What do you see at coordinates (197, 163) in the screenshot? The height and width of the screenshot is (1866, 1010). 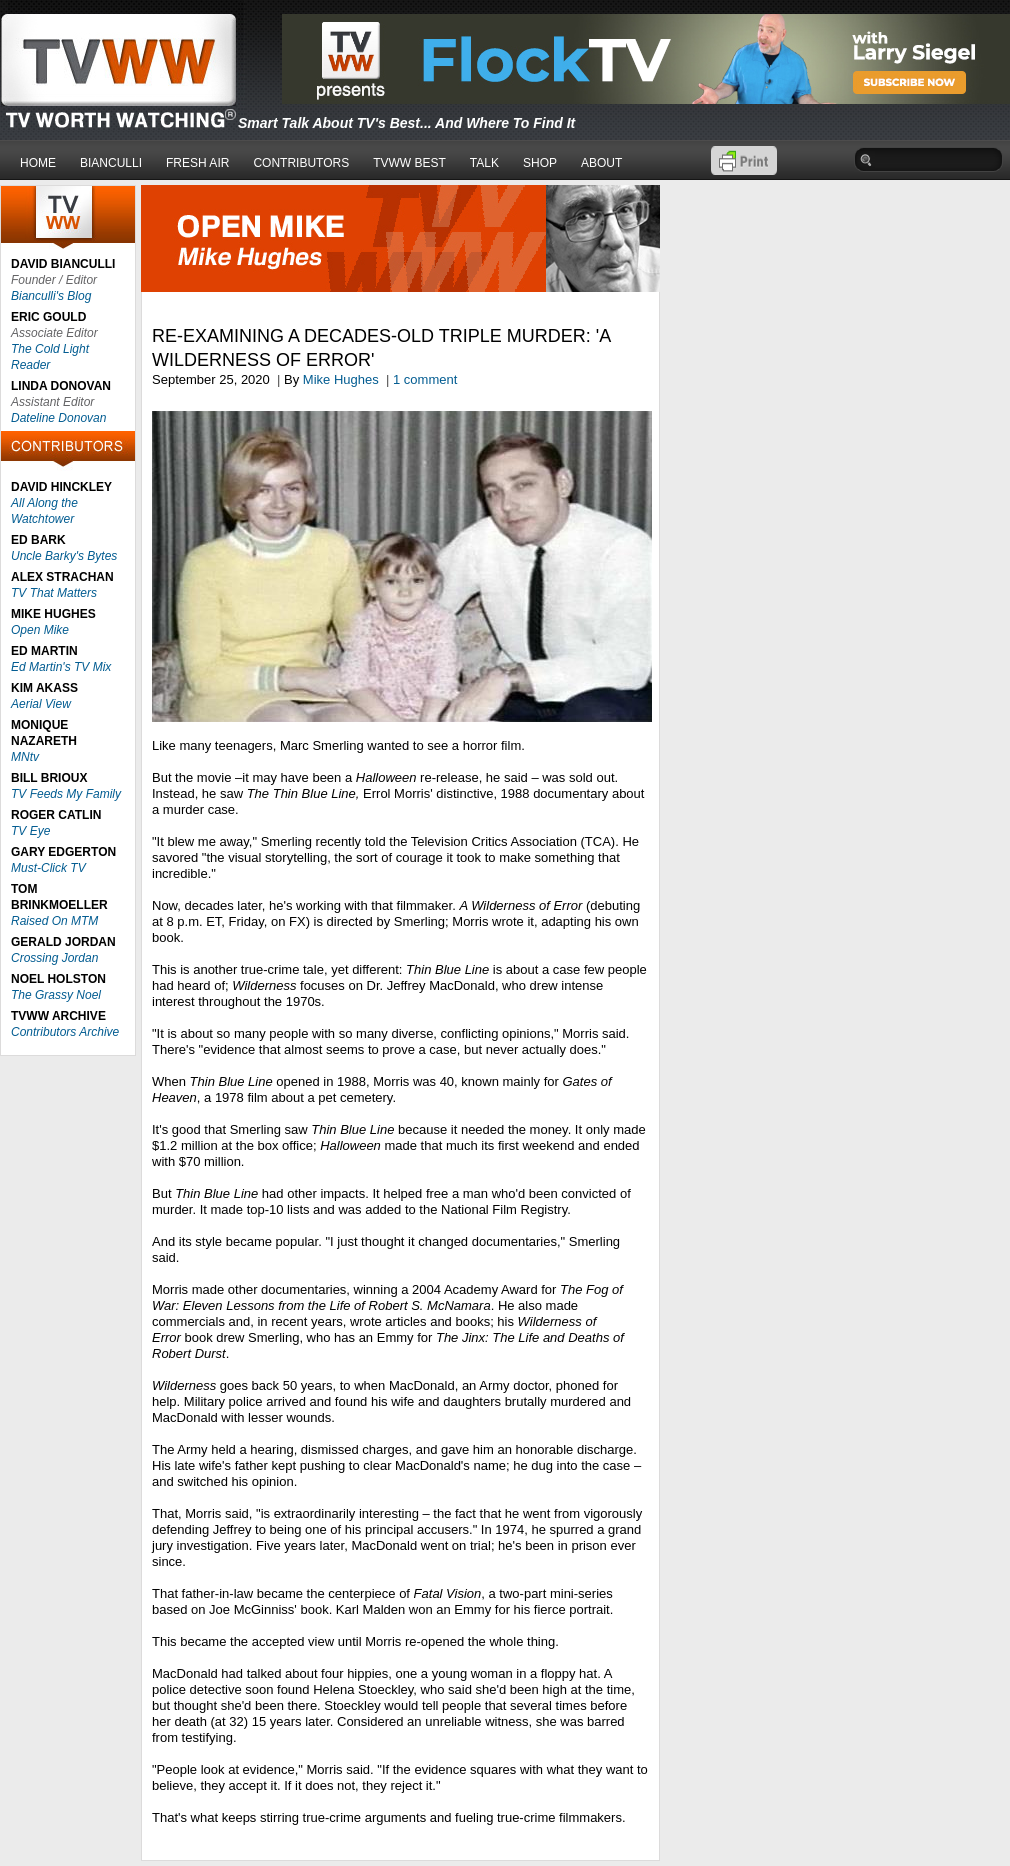 I see `FRESH AIR` at bounding box center [197, 163].